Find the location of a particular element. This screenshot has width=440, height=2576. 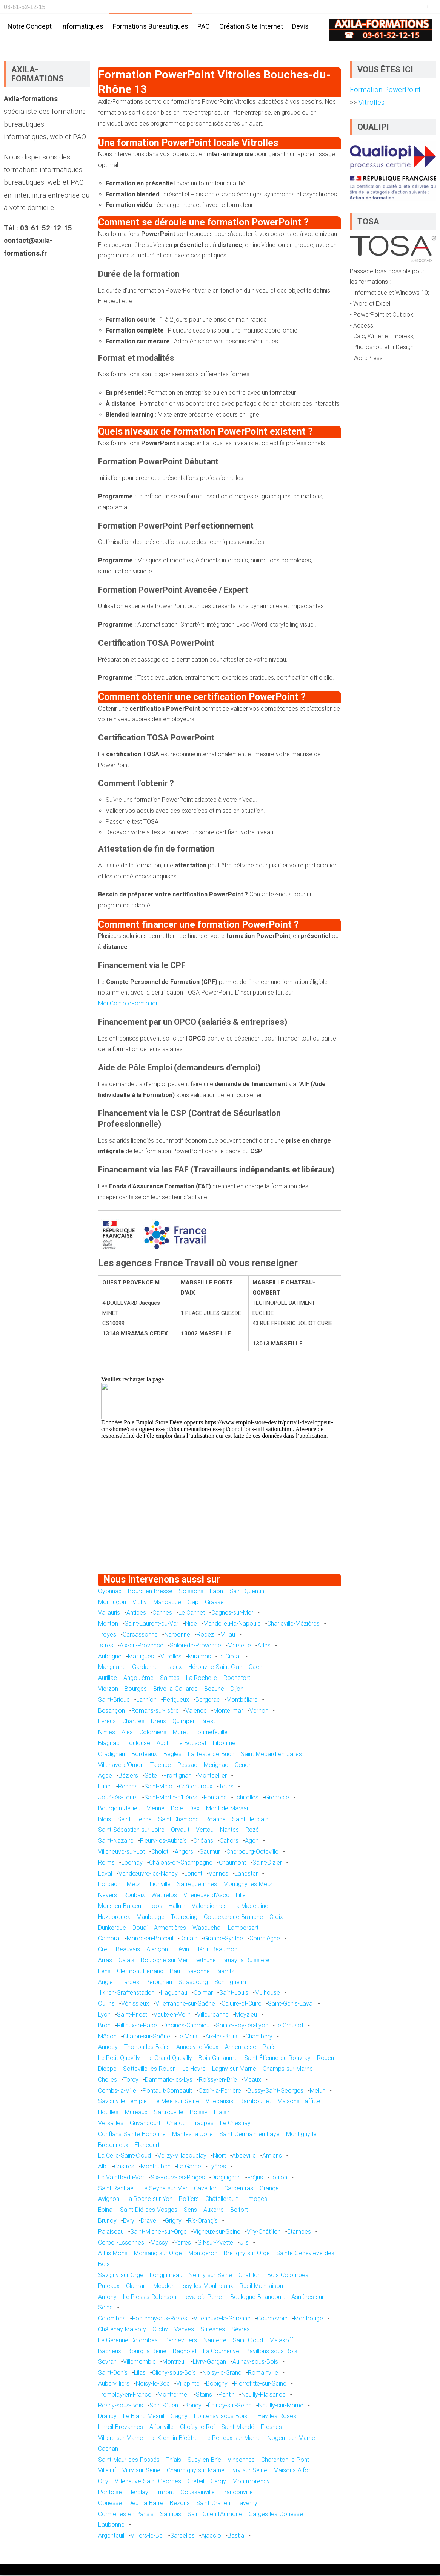

Fresnes is located at coordinates (271, 2427).